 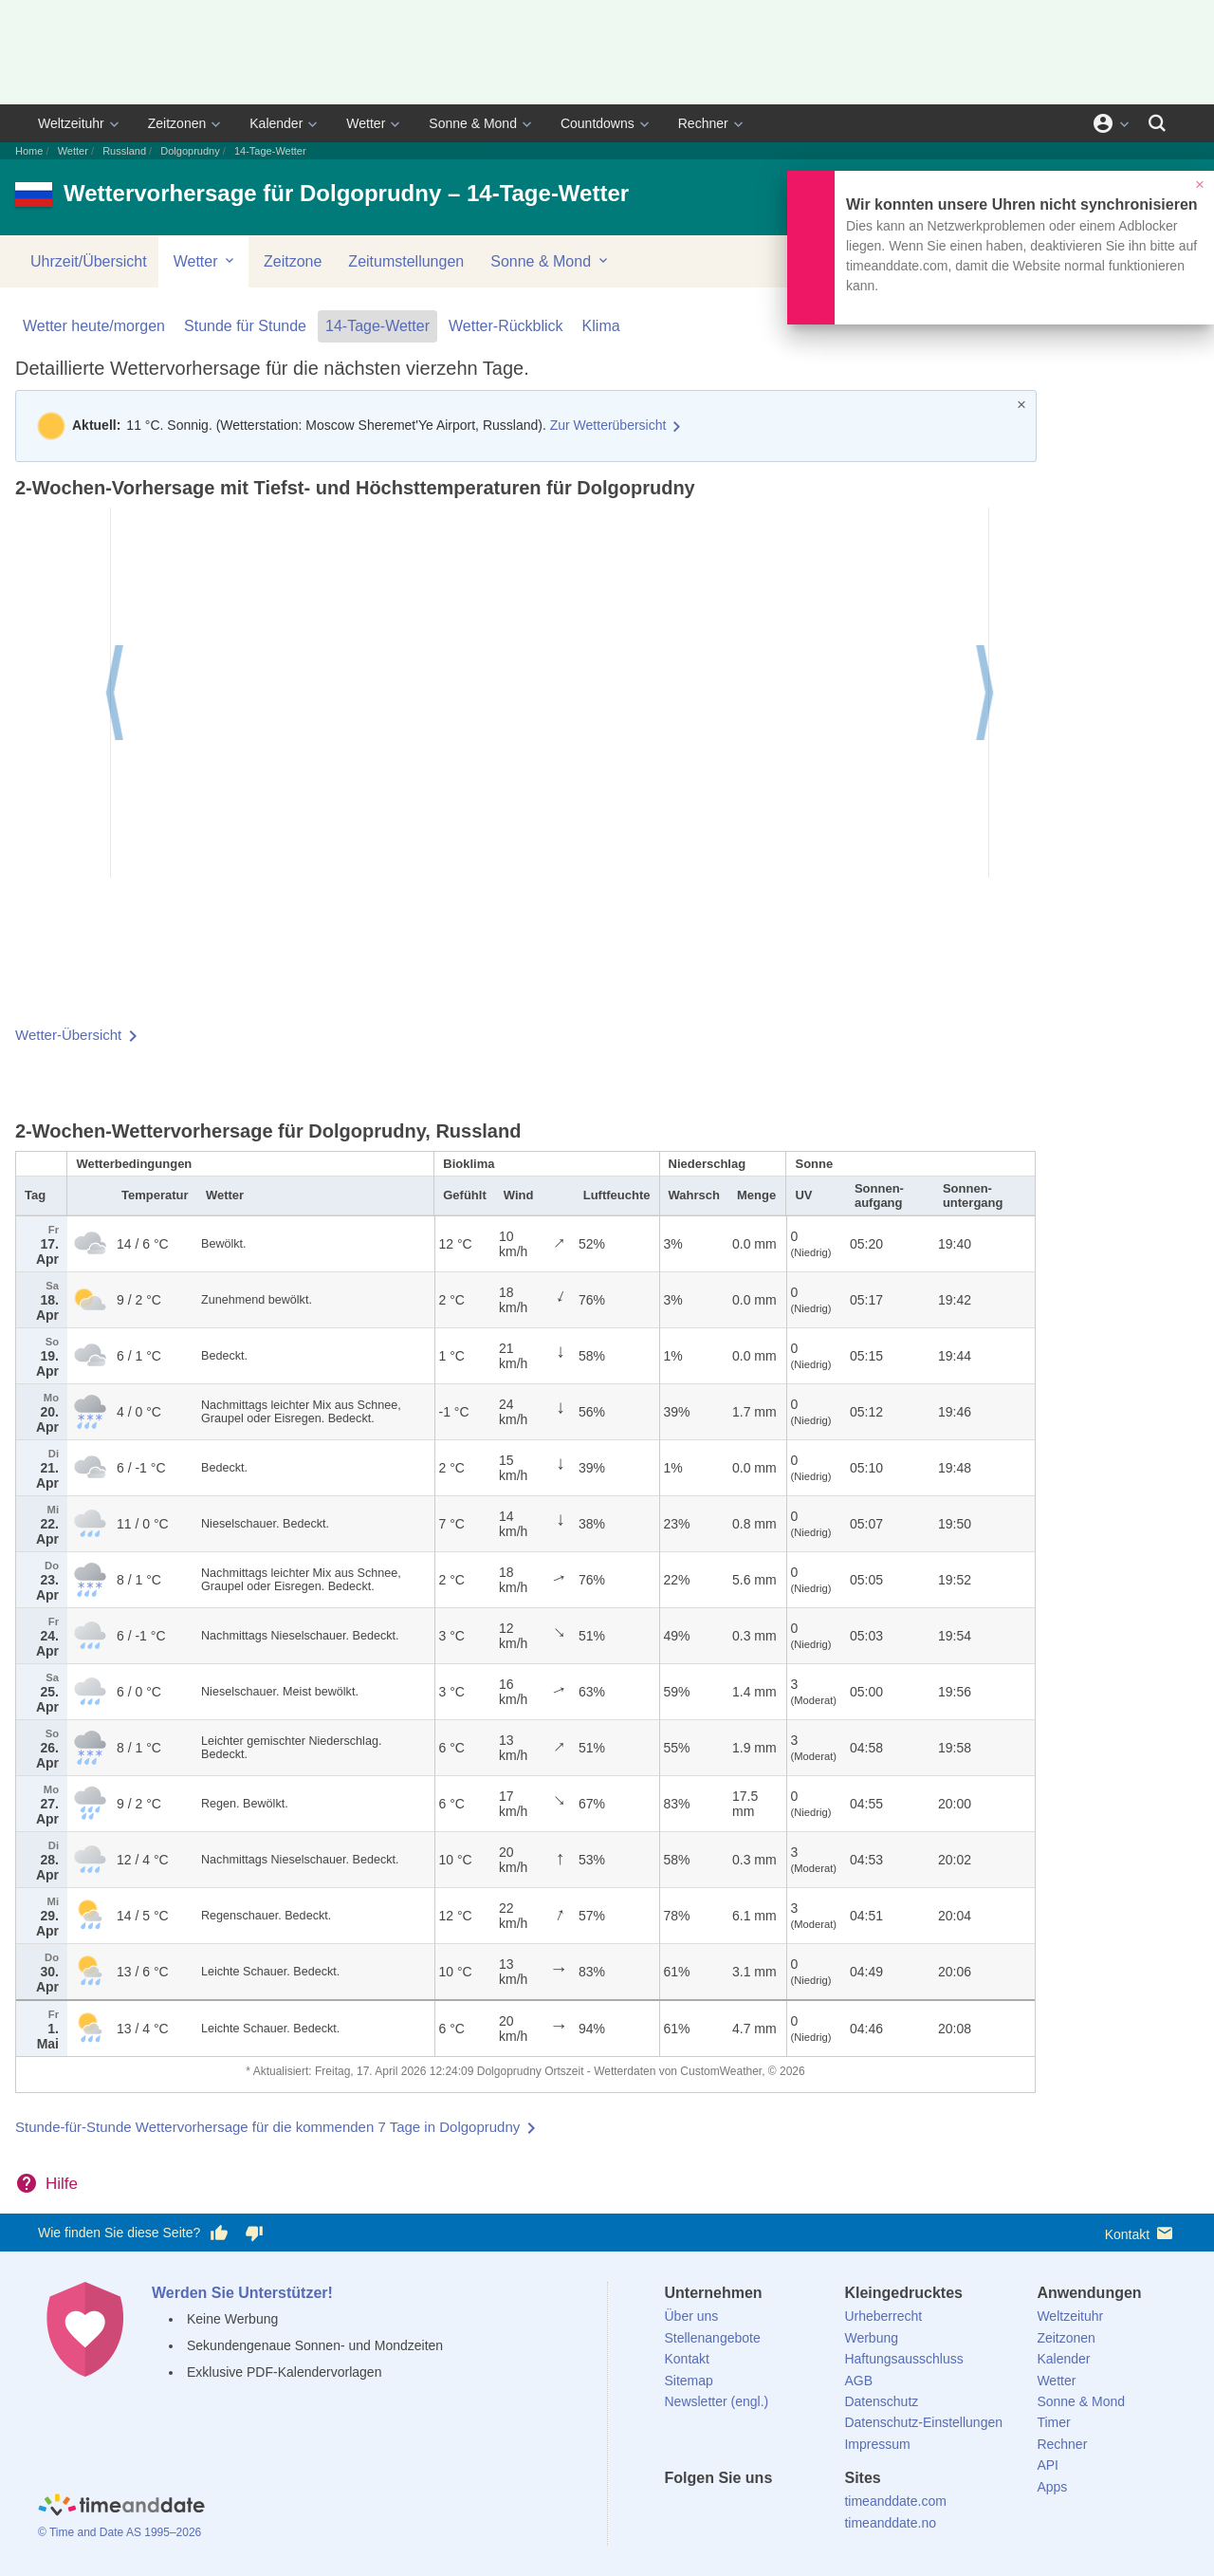 What do you see at coordinates (877, 2444) in the screenshot?
I see `Impressum` at bounding box center [877, 2444].